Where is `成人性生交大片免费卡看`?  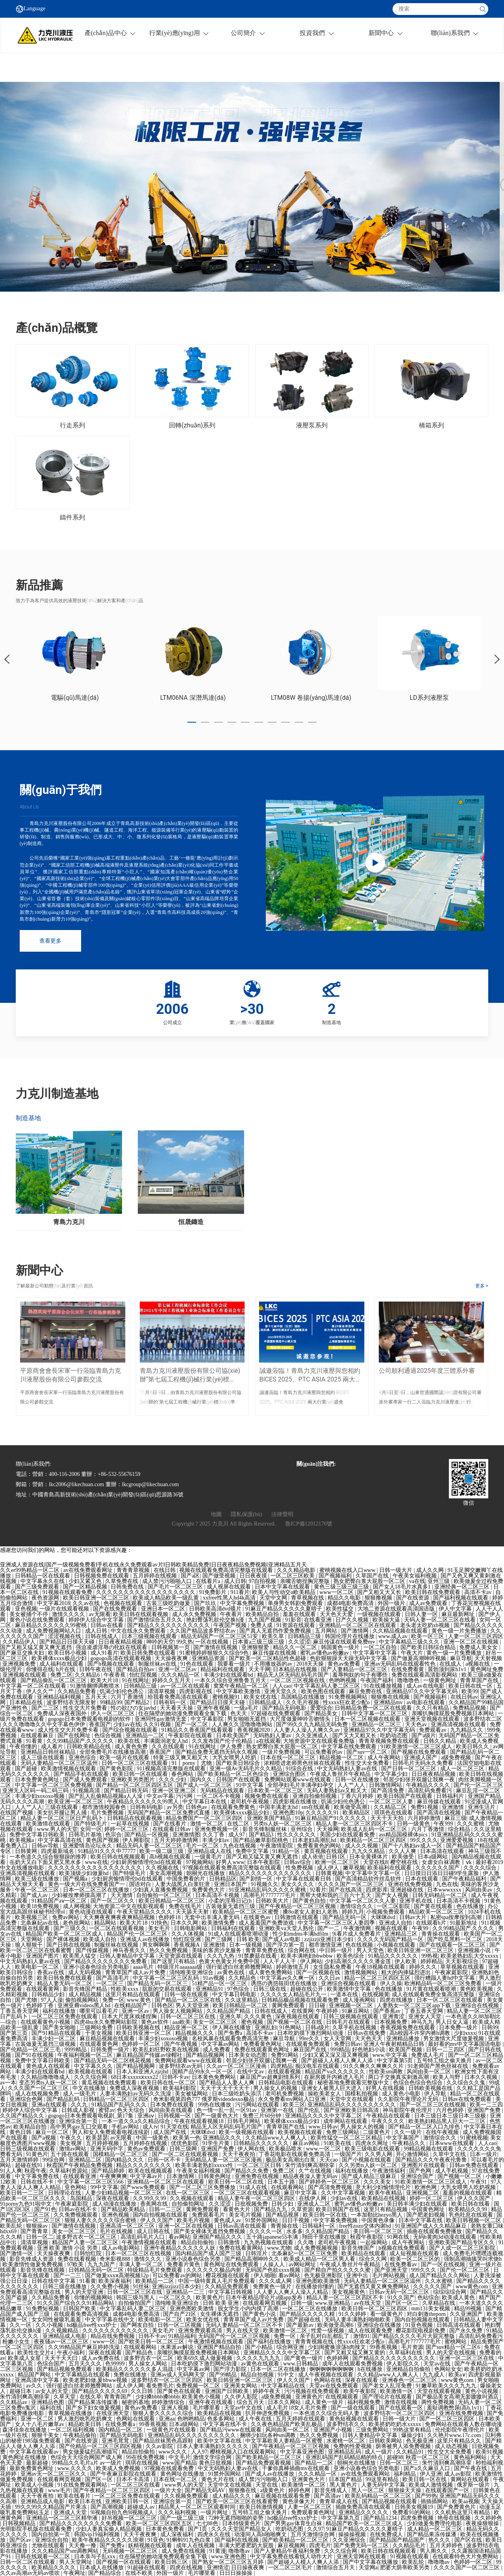 成人性生交大片免费卡看 is located at coordinates (69, 1730).